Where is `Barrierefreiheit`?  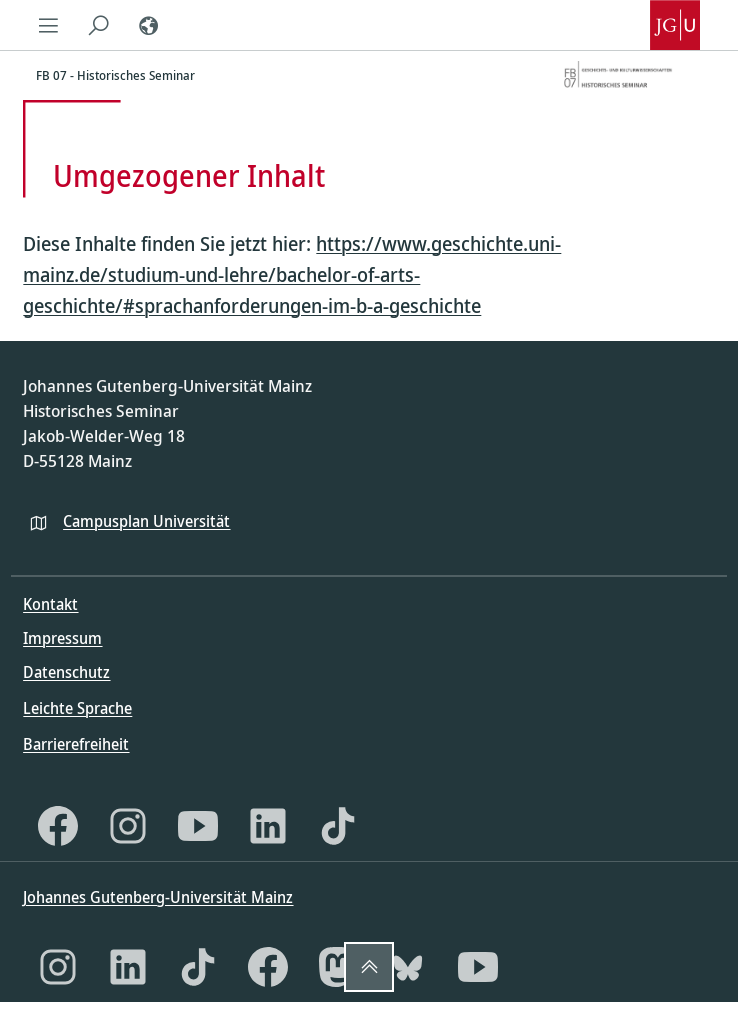
Barrierefreiheit is located at coordinates (76, 744).